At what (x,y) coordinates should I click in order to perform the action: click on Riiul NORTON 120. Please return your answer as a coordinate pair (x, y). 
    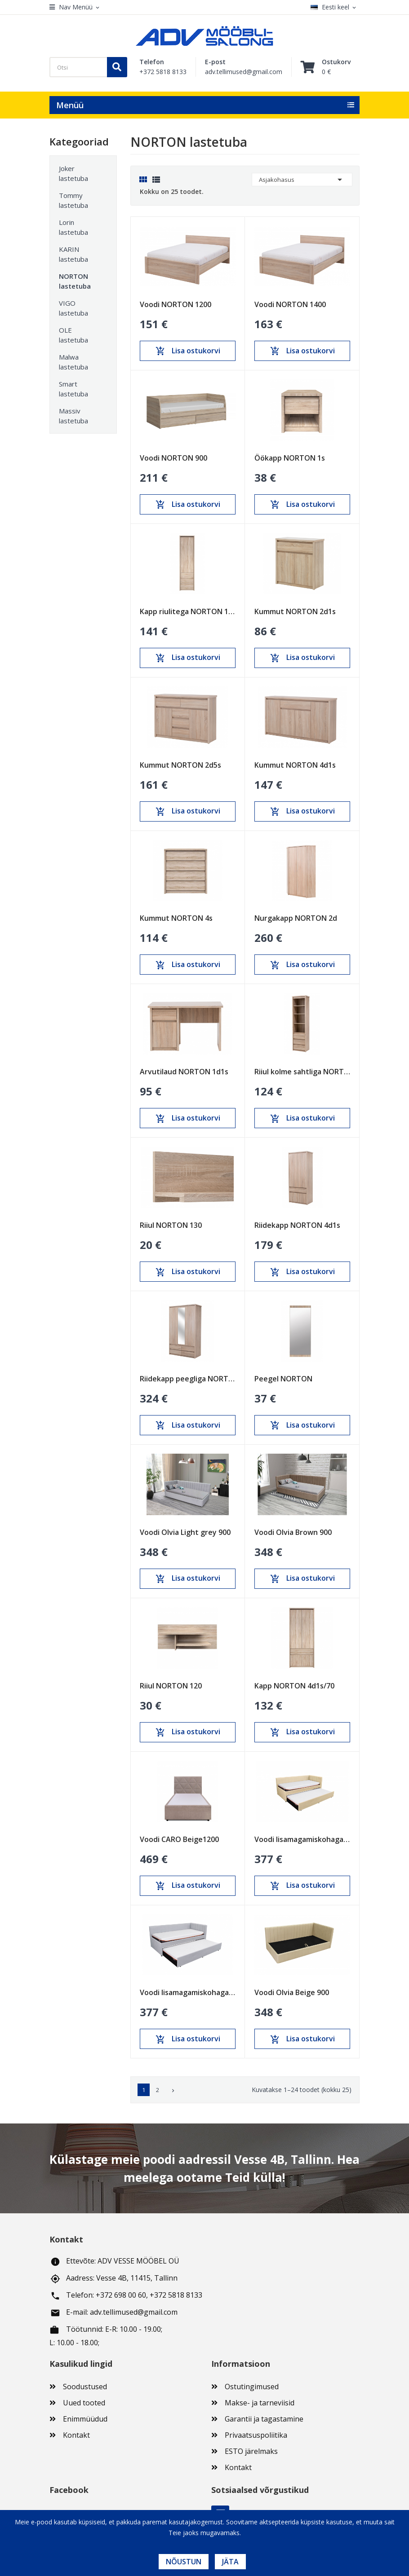
    Looking at the image, I should click on (171, 1686).